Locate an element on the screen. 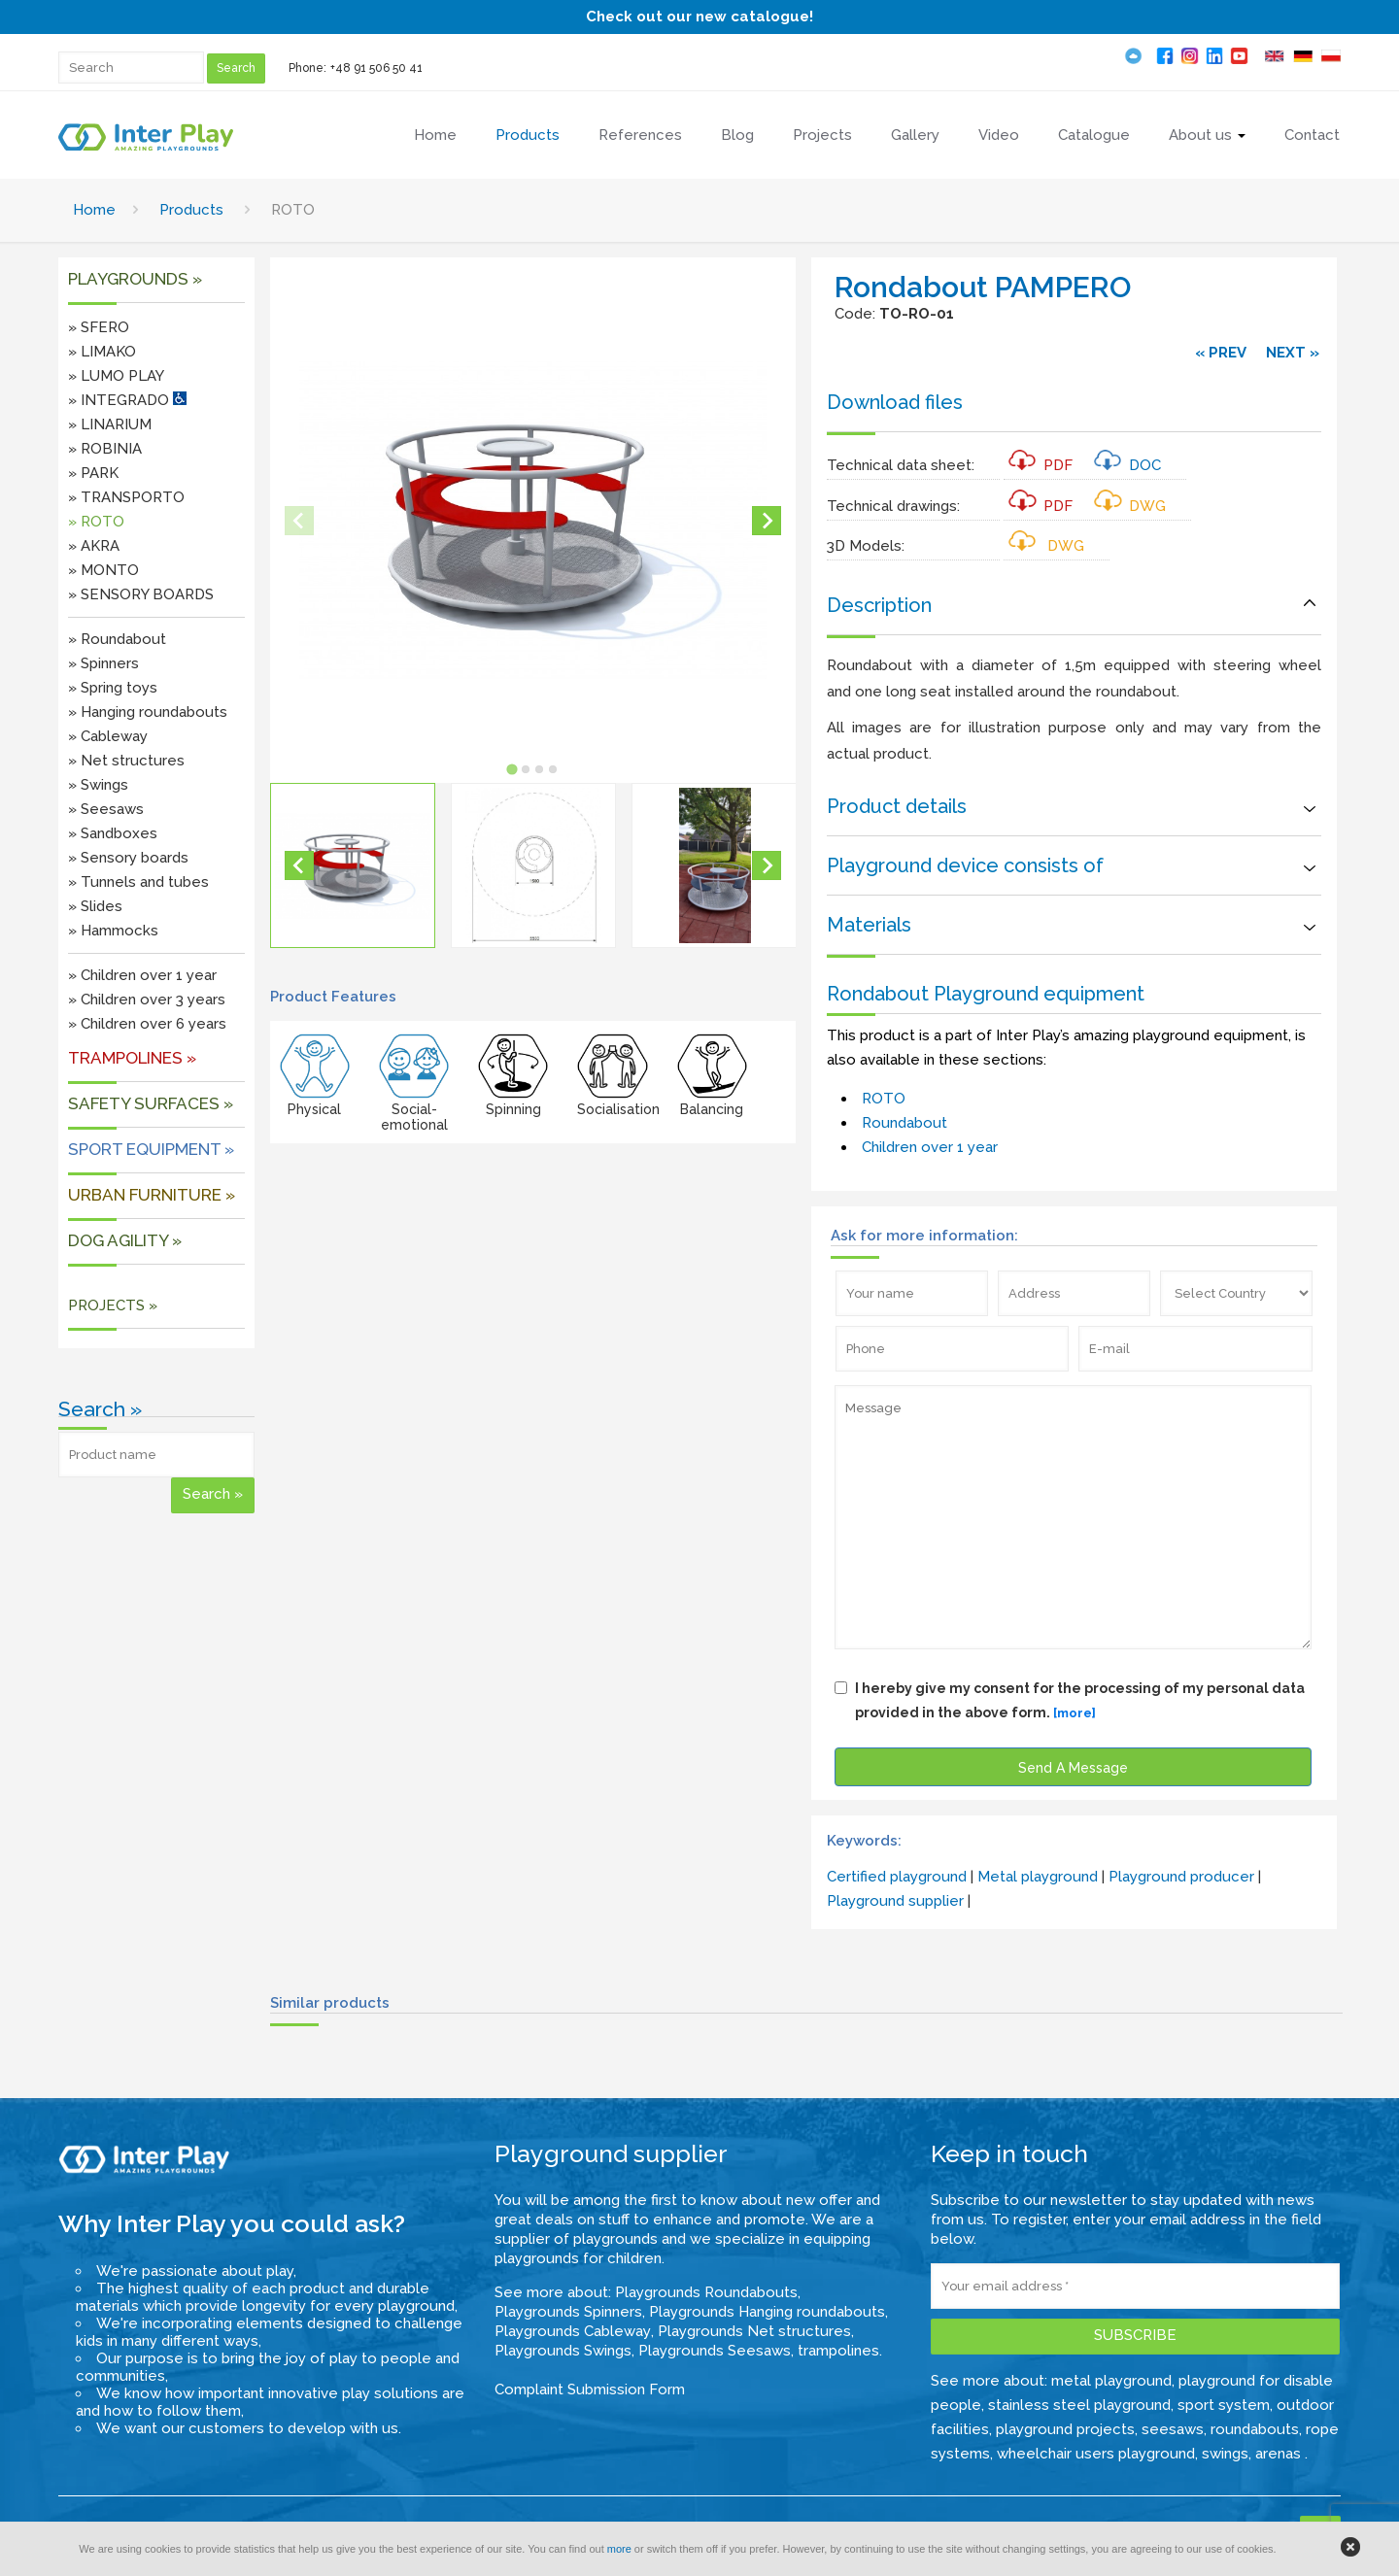 Image resolution: width=1399 pixels, height=2576 pixels. roundabouts is located at coordinates (1255, 2429).